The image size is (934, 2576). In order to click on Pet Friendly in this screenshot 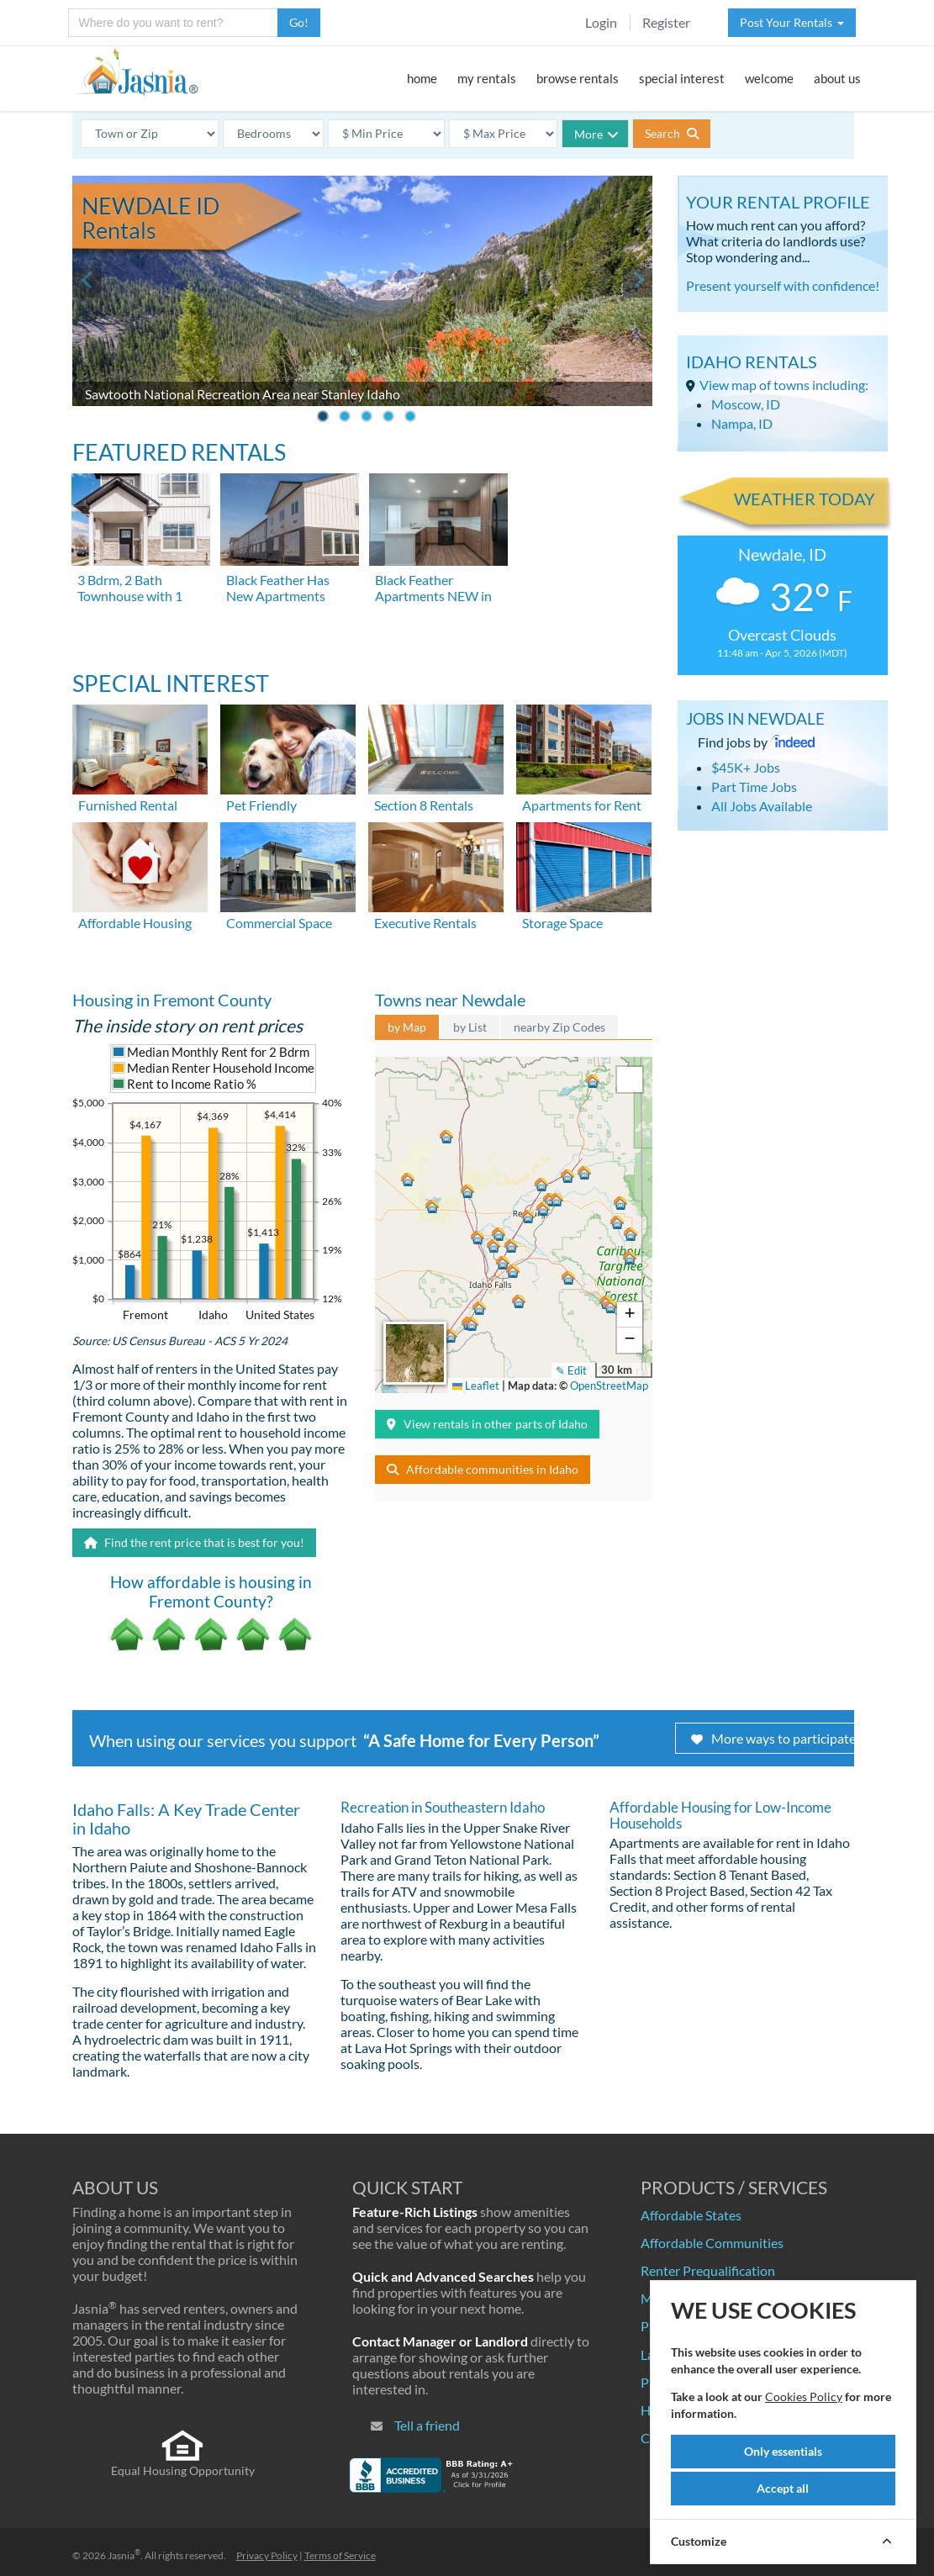, I will do `click(261, 805)`.